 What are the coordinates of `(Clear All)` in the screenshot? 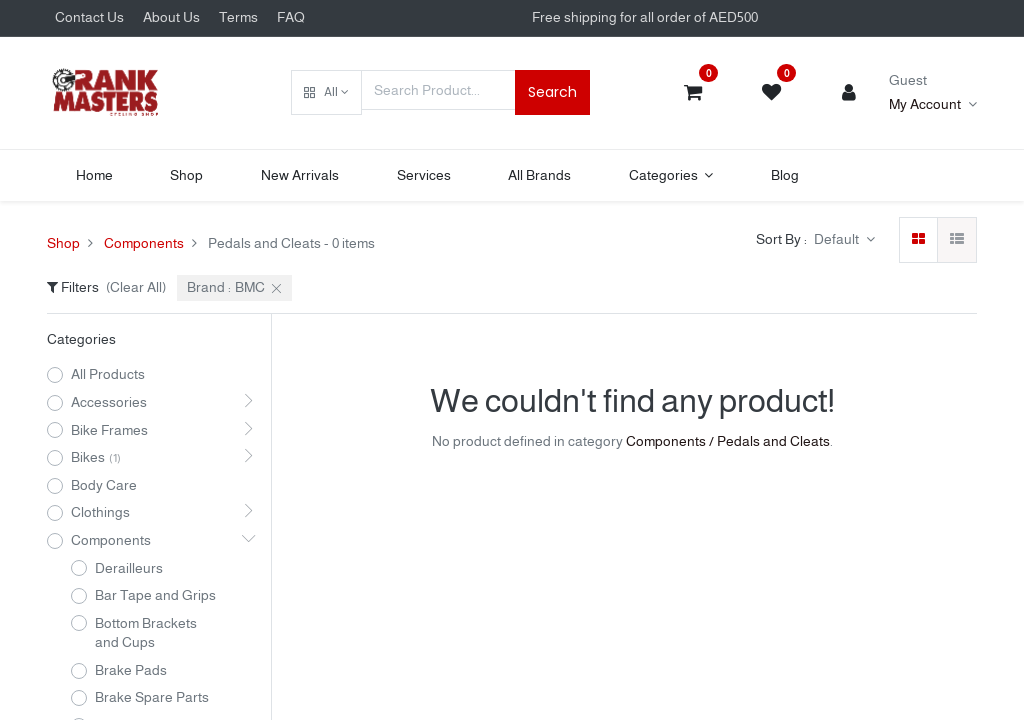 It's located at (136, 287).